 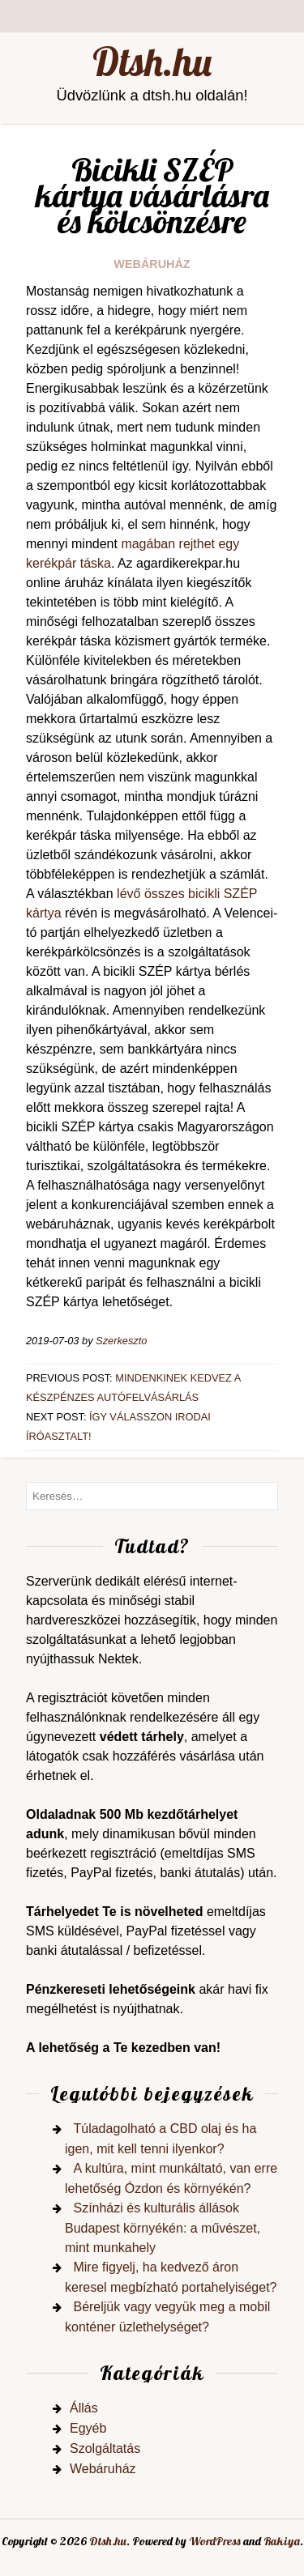 I want to click on Színházi és kulturális állások Budapest környékén: a művészet, mint munkahely, so click(x=162, y=2228).